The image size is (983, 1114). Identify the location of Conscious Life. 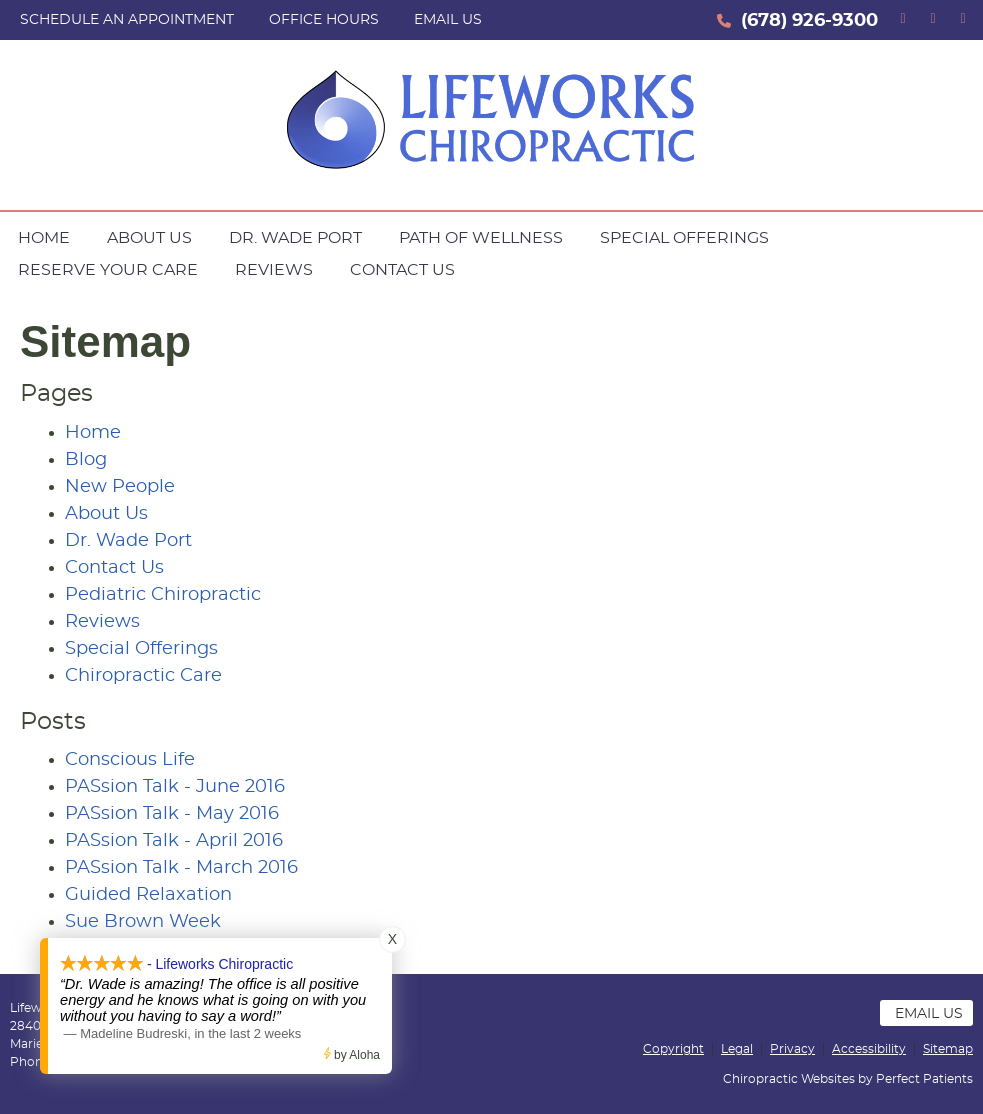
(130, 760).